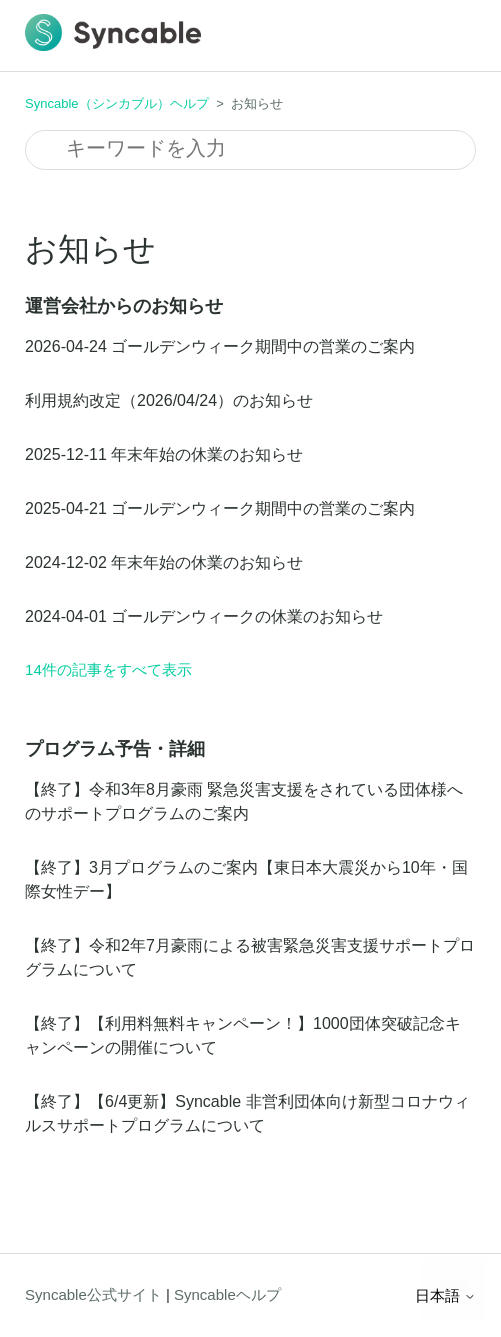 The image size is (501, 1337). I want to click on Syncableヘルプ, so click(227, 1294).